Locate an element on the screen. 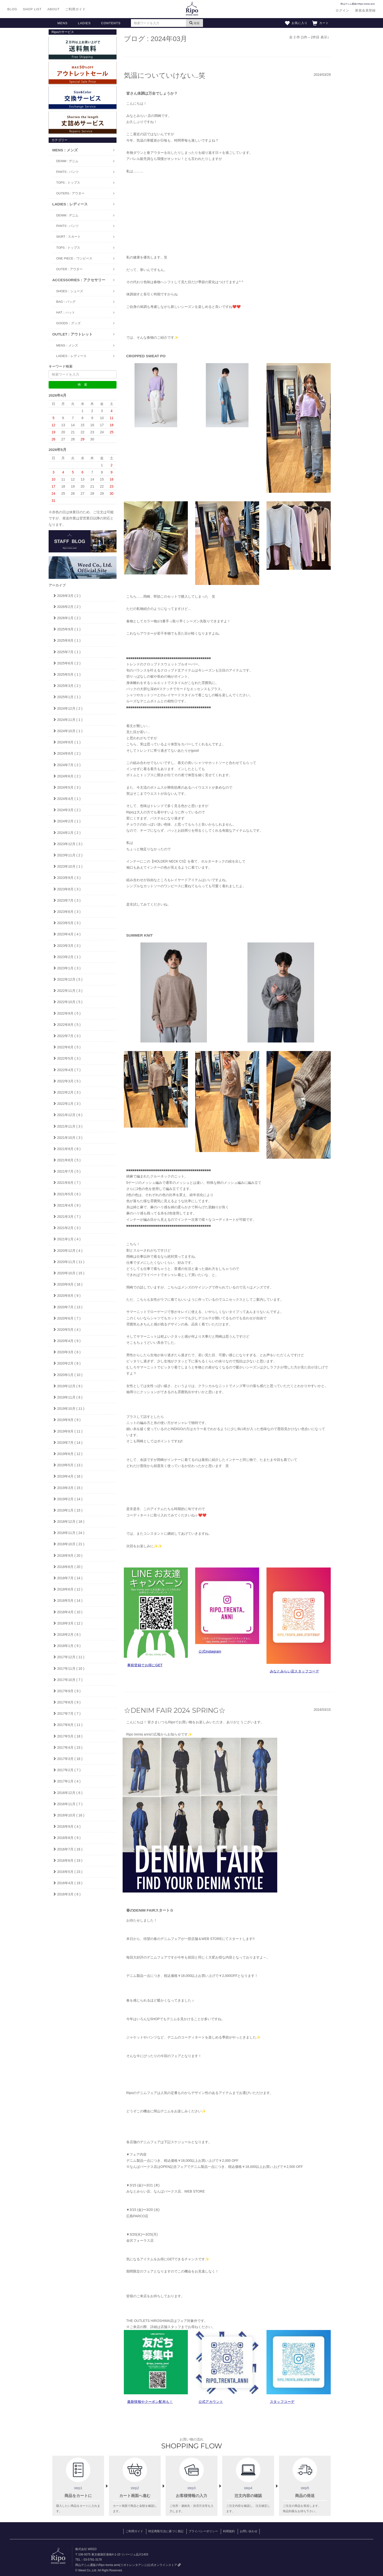  2023年12月 ( 3 ) is located at coordinates (67, 844).